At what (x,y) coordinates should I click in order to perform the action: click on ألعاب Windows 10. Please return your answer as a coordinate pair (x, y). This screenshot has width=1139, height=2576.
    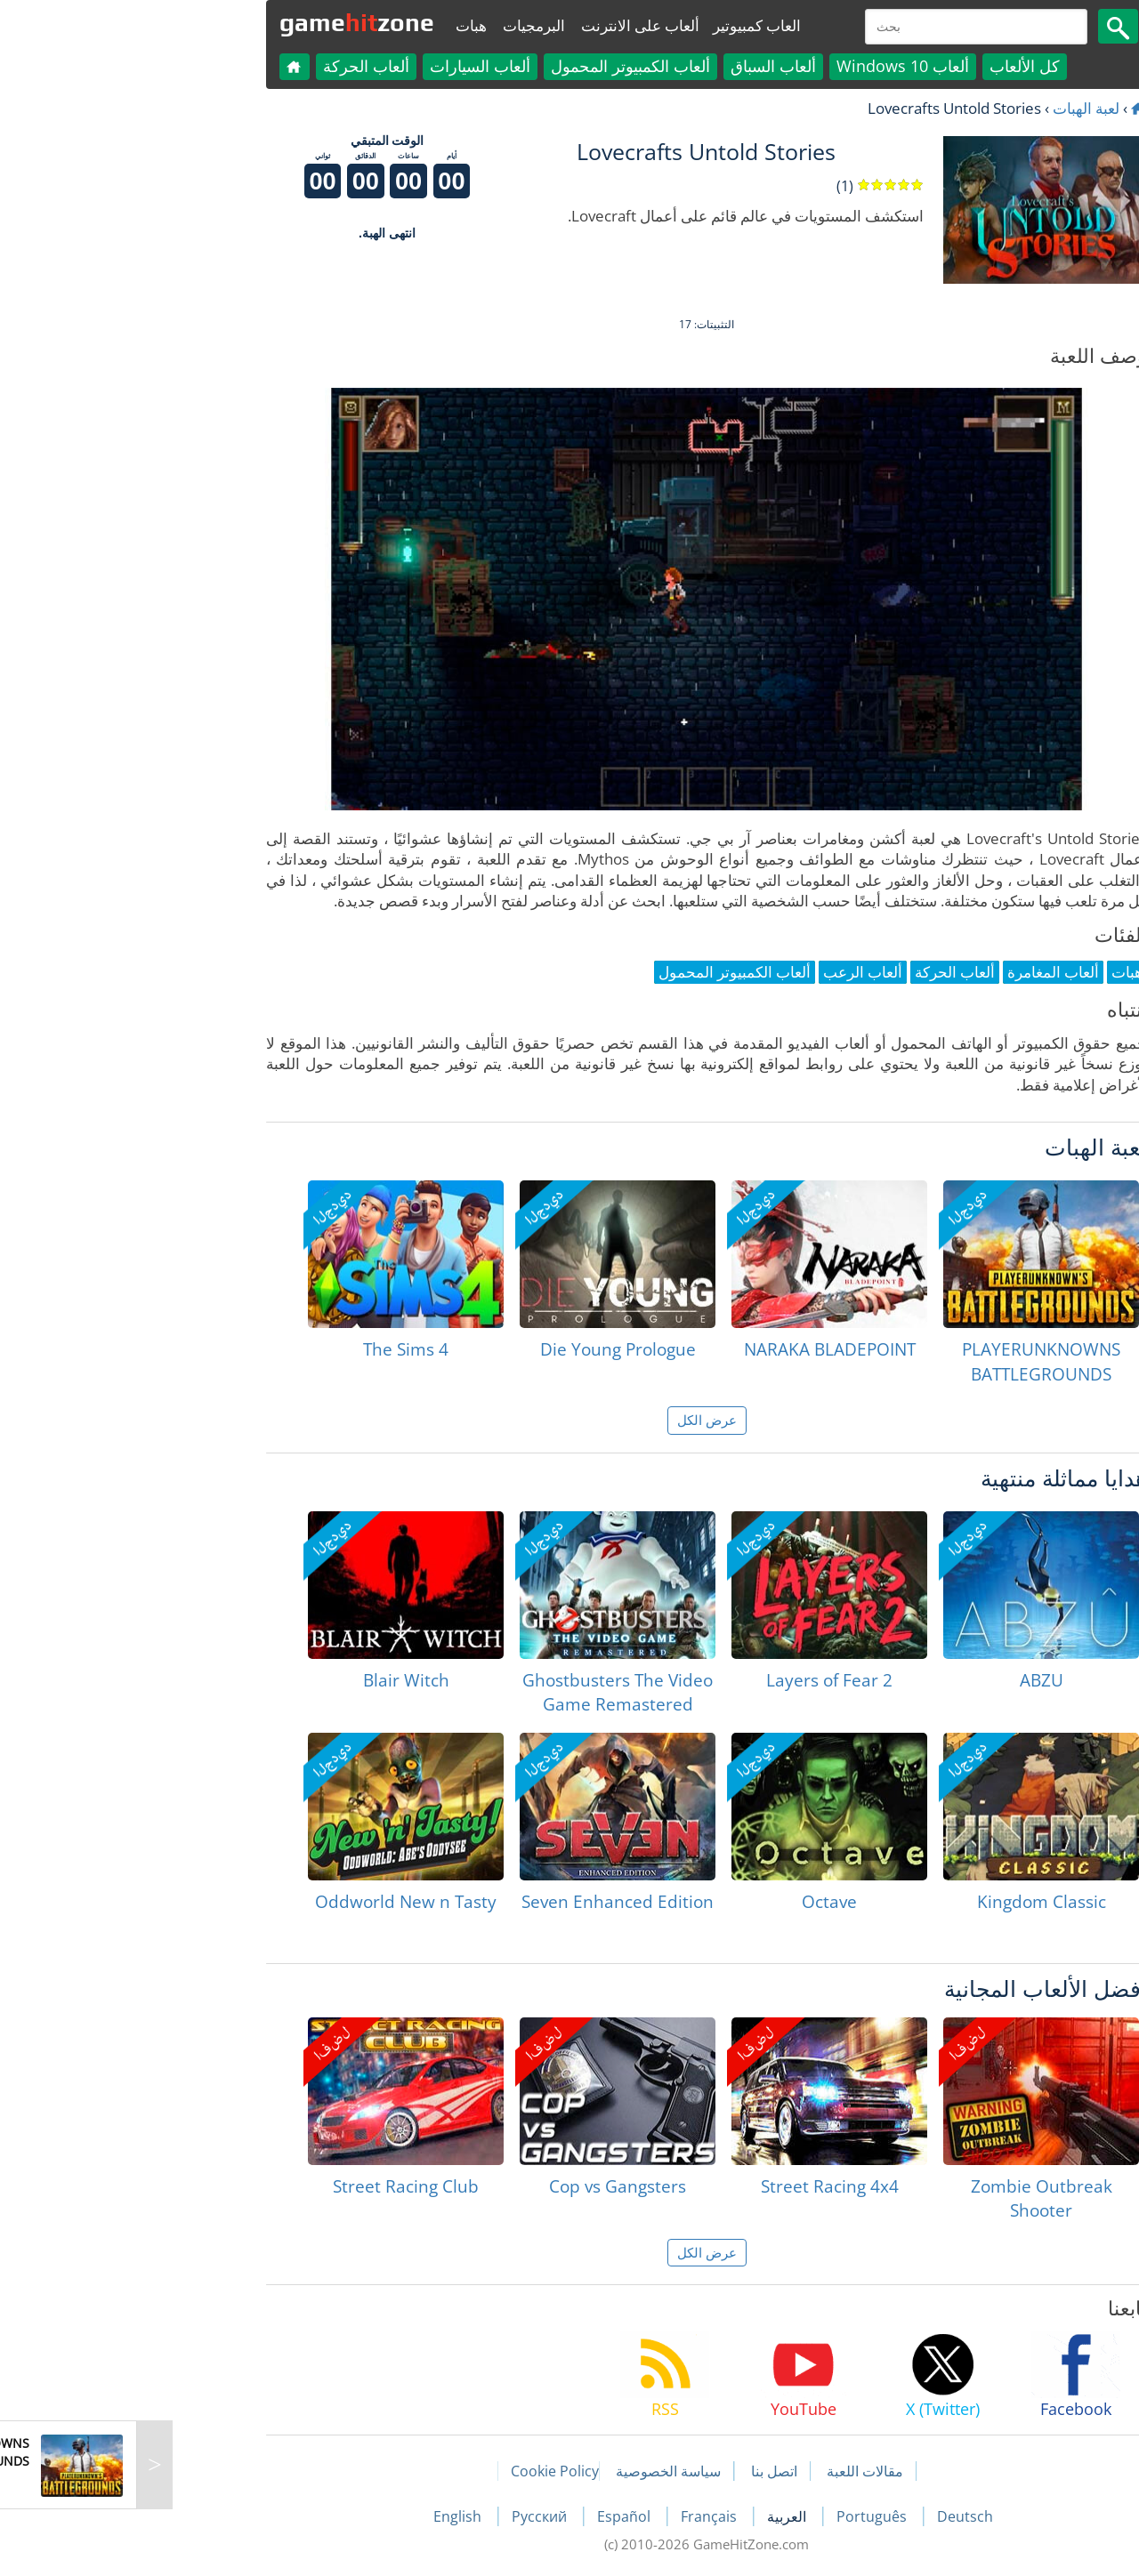
    Looking at the image, I should click on (765, 65).